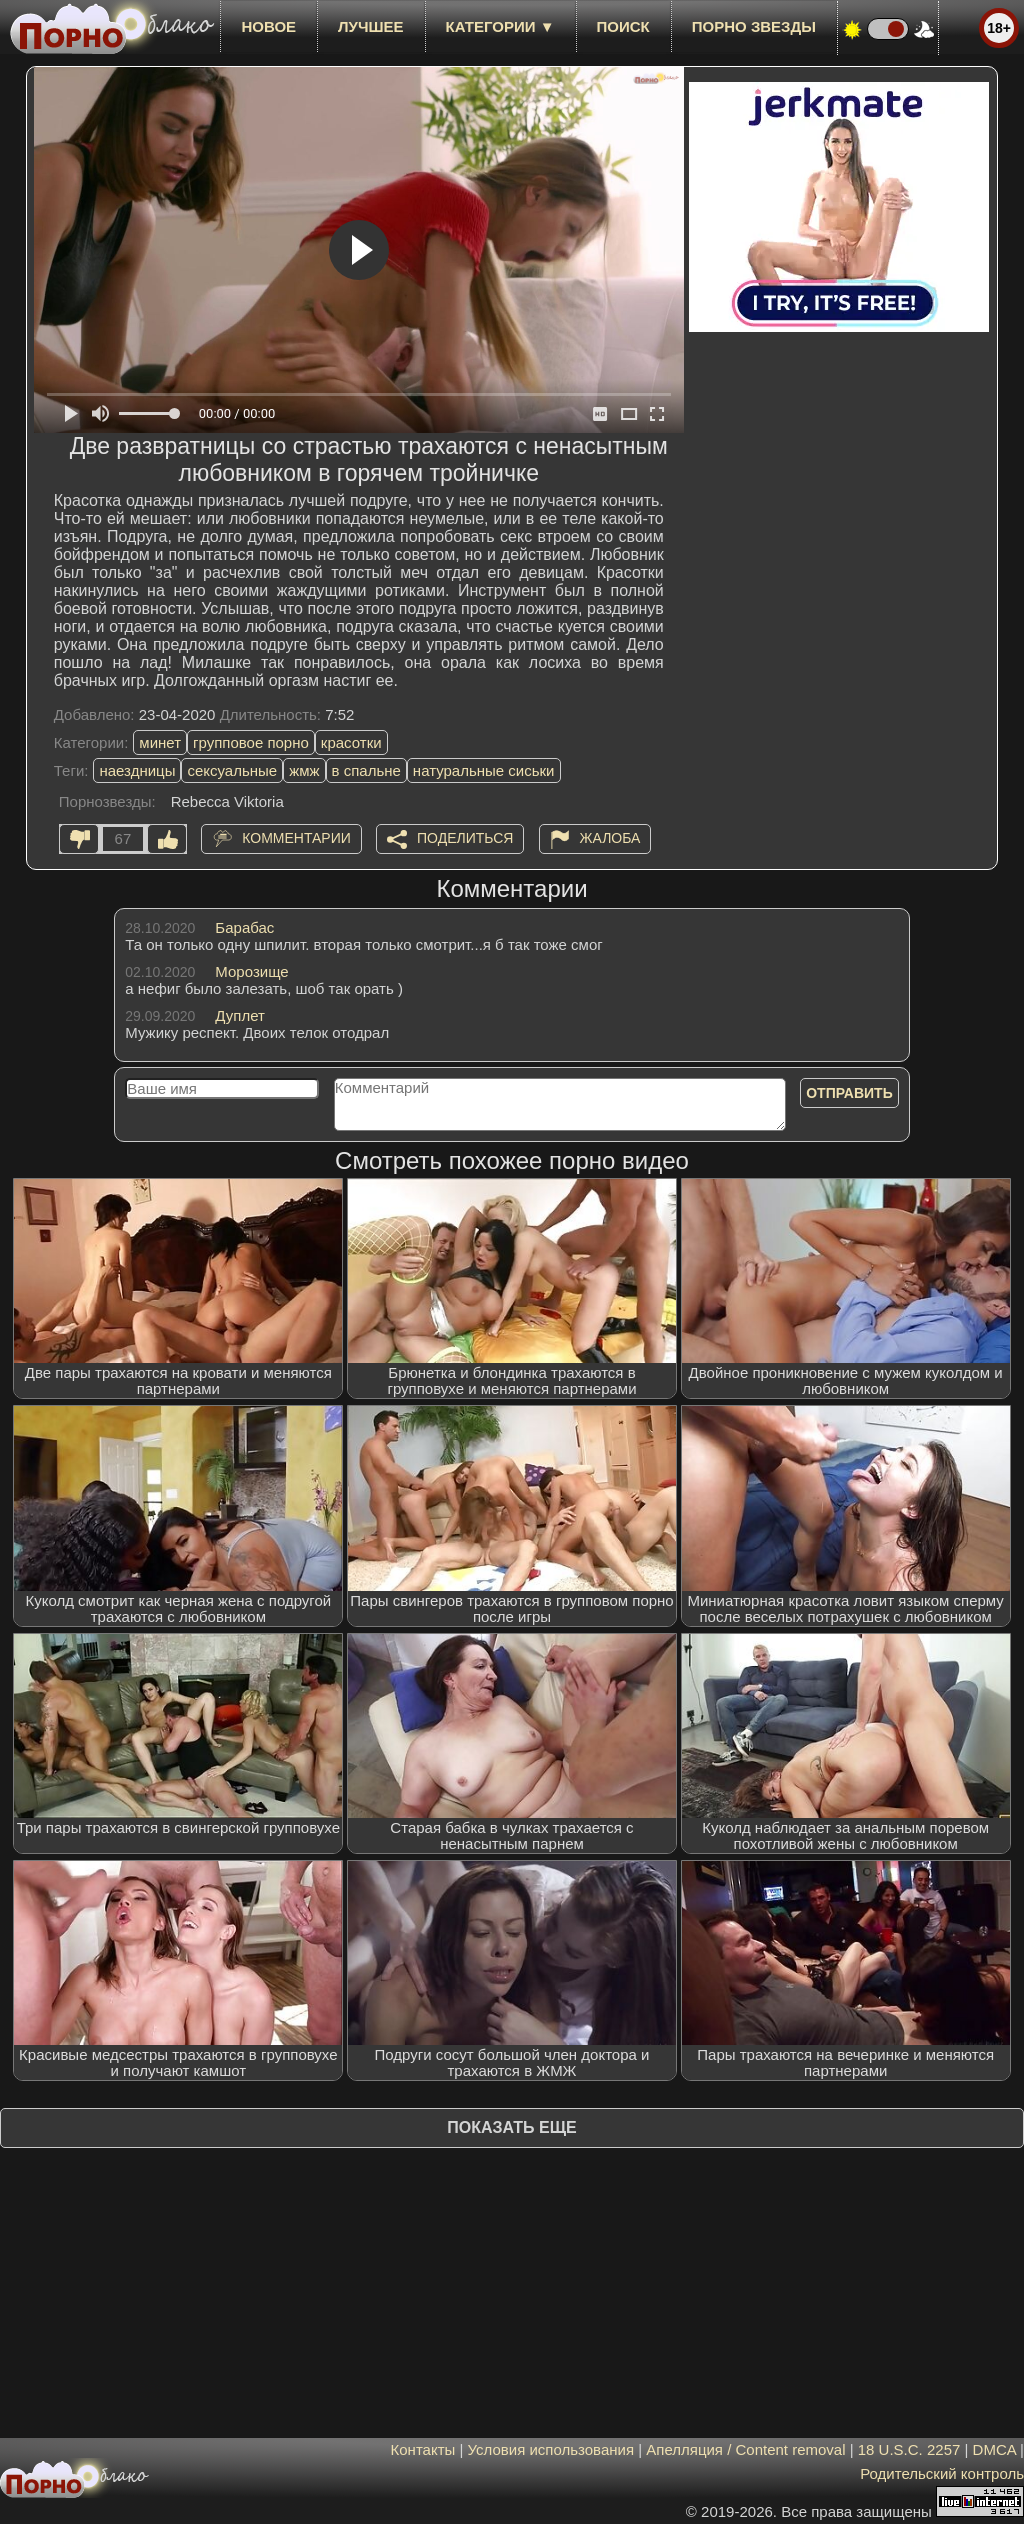 The height and width of the screenshot is (2524, 1024). What do you see at coordinates (551, 2449) in the screenshot?
I see `Условия использования` at bounding box center [551, 2449].